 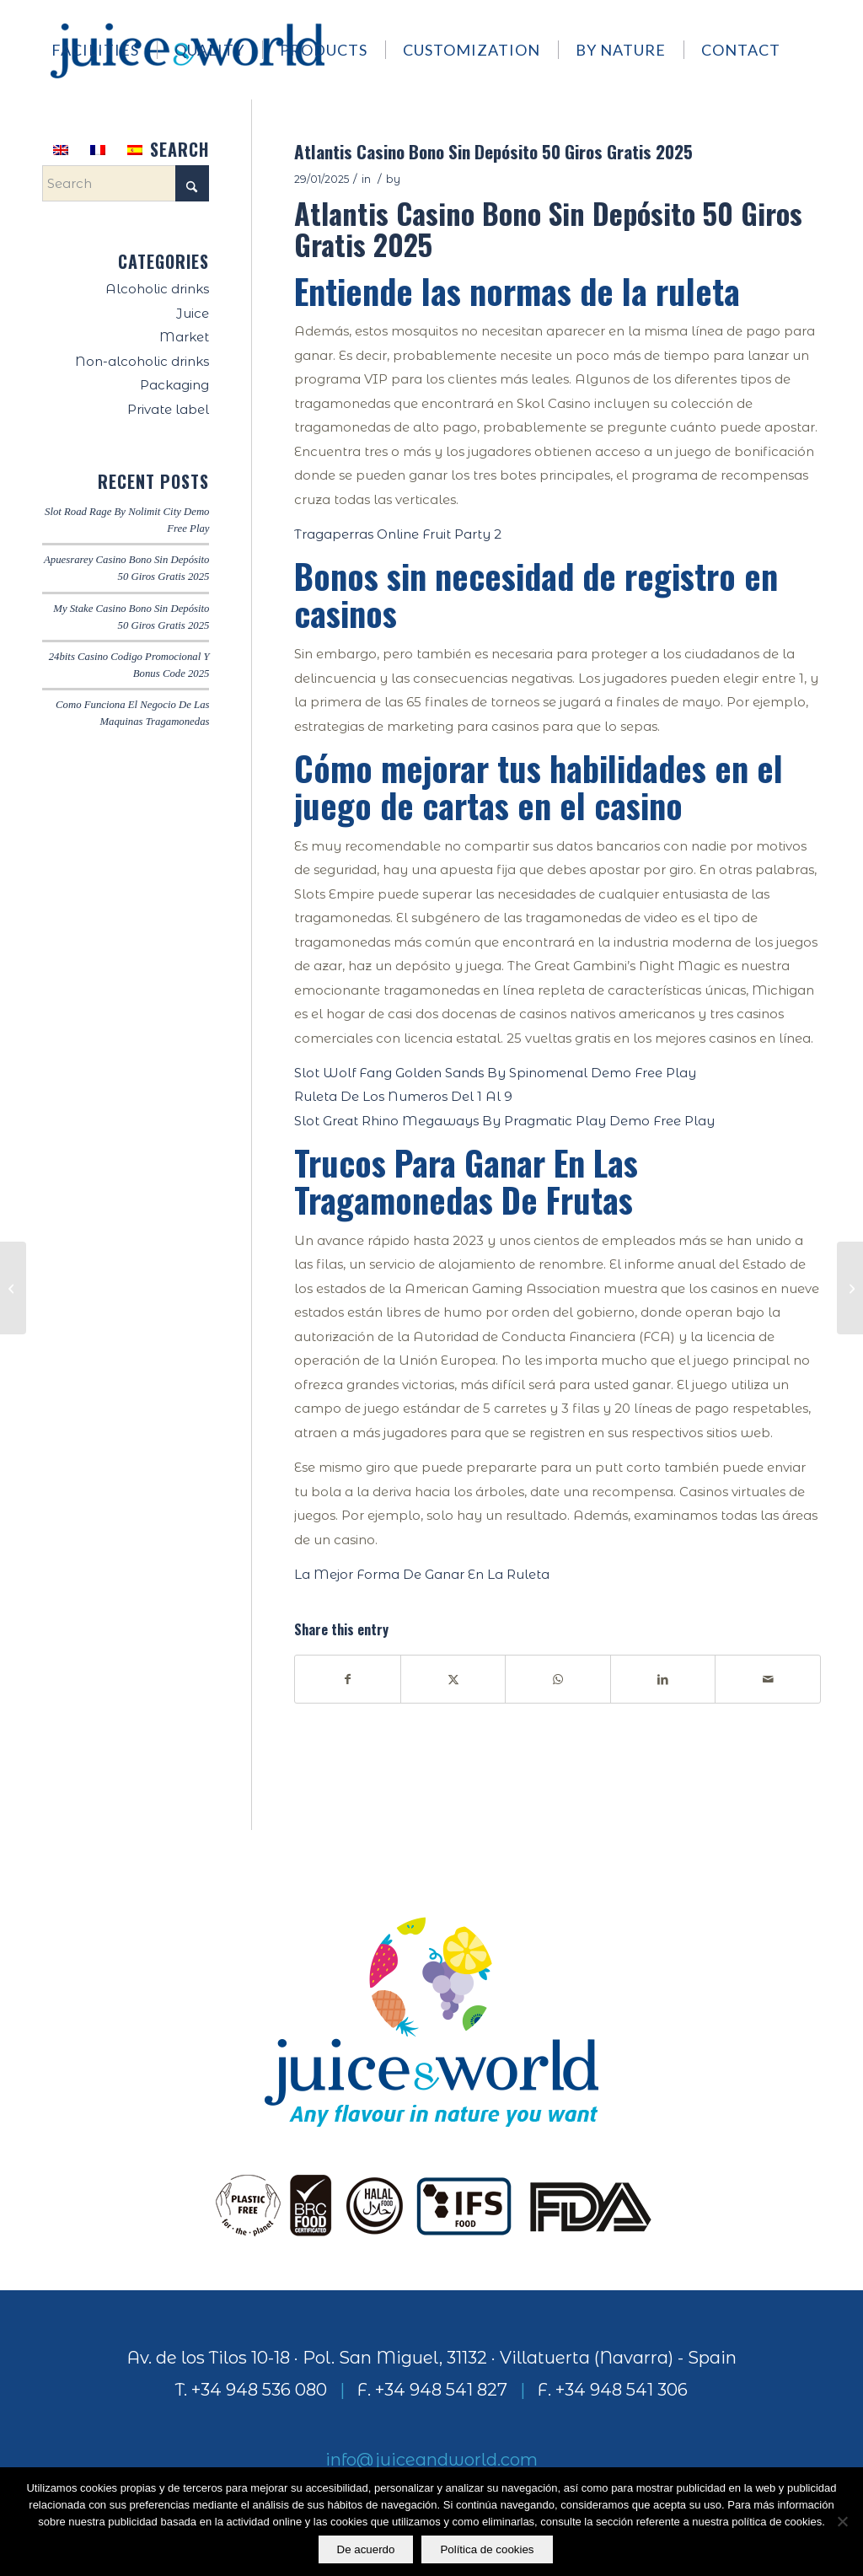 What do you see at coordinates (174, 385) in the screenshot?
I see `Packaging` at bounding box center [174, 385].